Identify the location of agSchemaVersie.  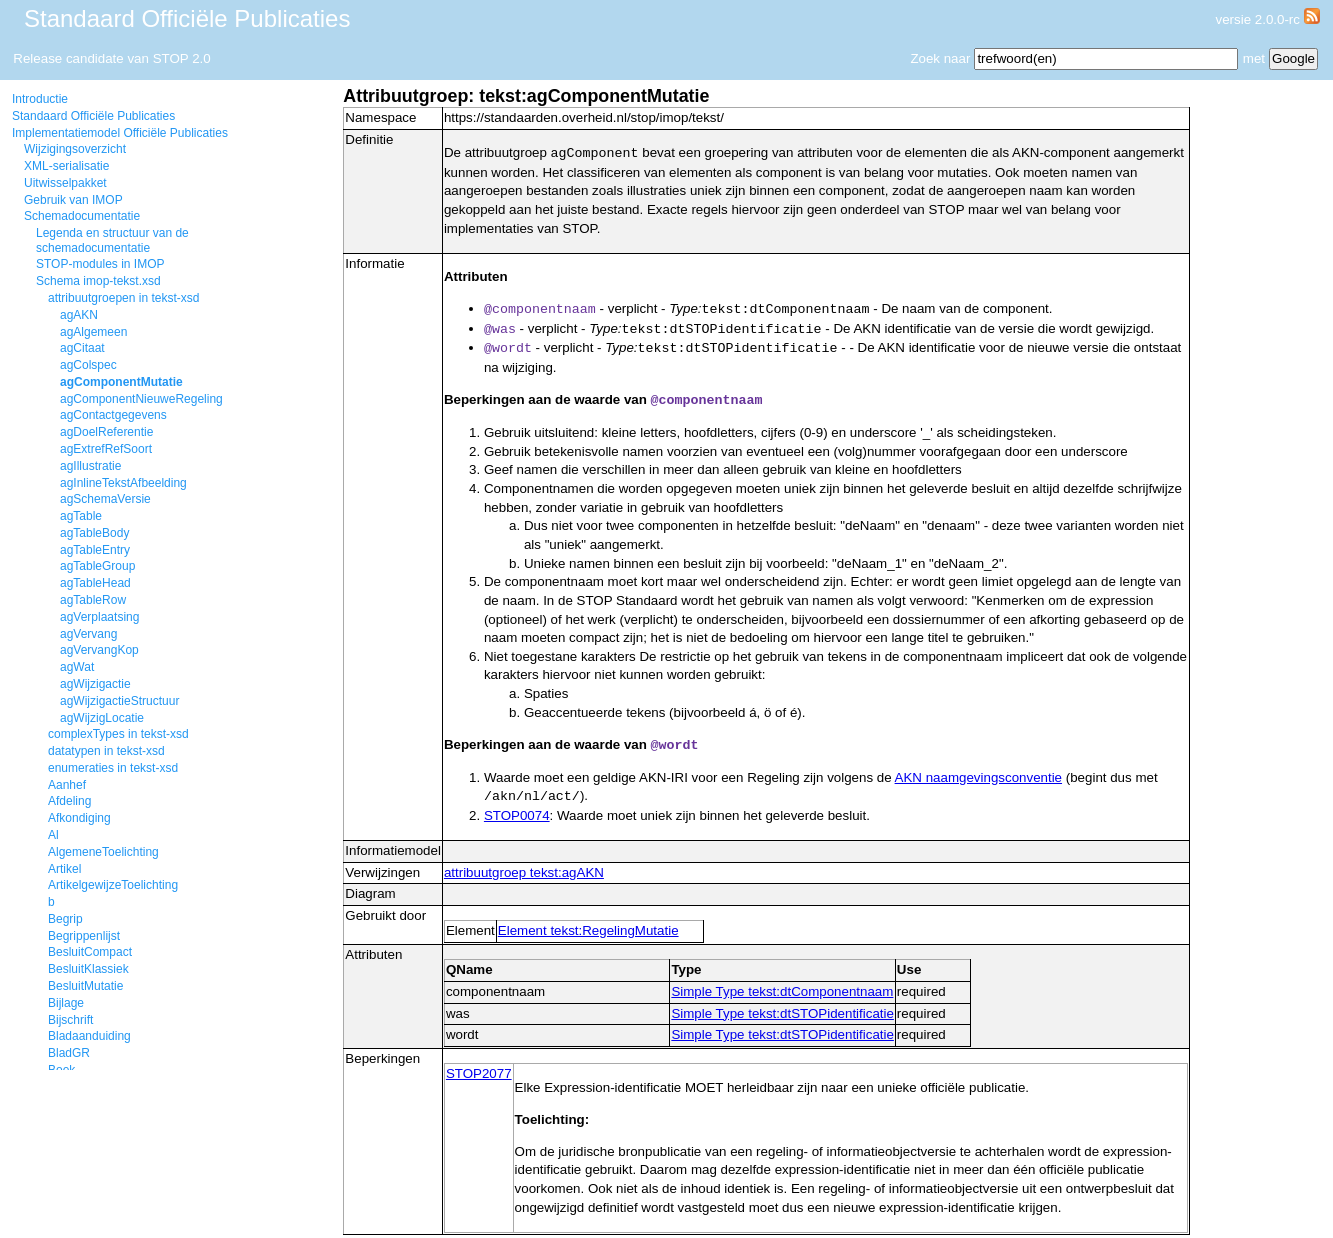
(105, 499).